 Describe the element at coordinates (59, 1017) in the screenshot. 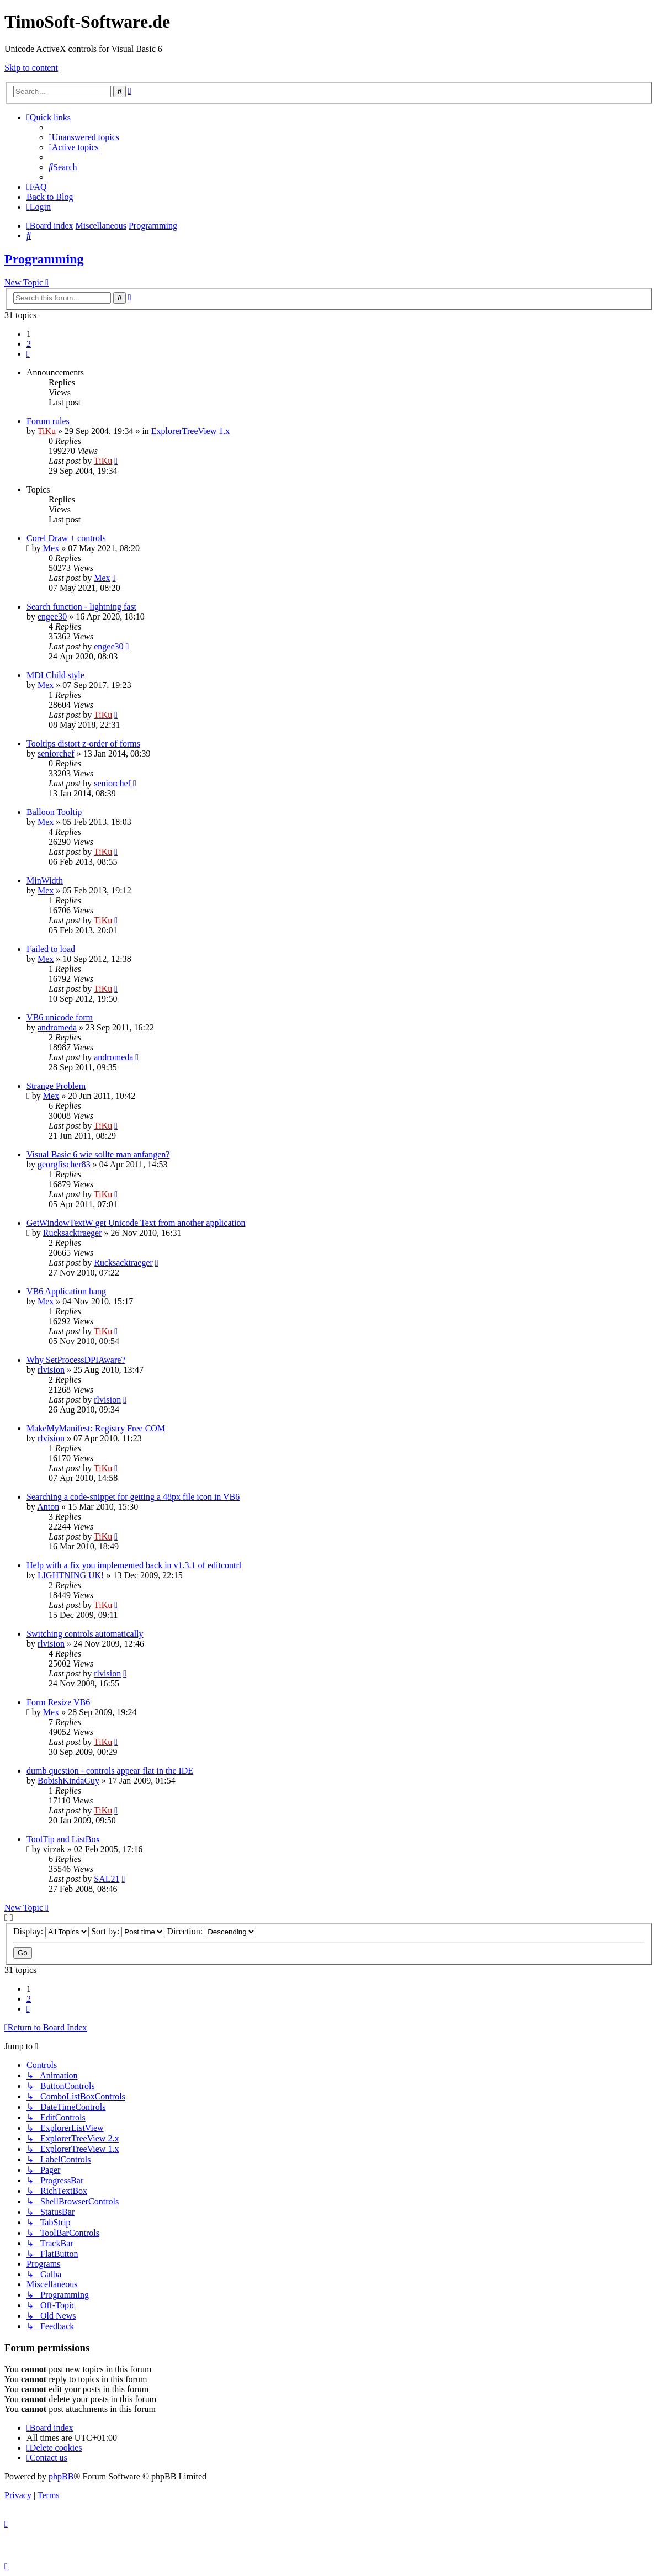

I see `VB6 unicode form` at that location.